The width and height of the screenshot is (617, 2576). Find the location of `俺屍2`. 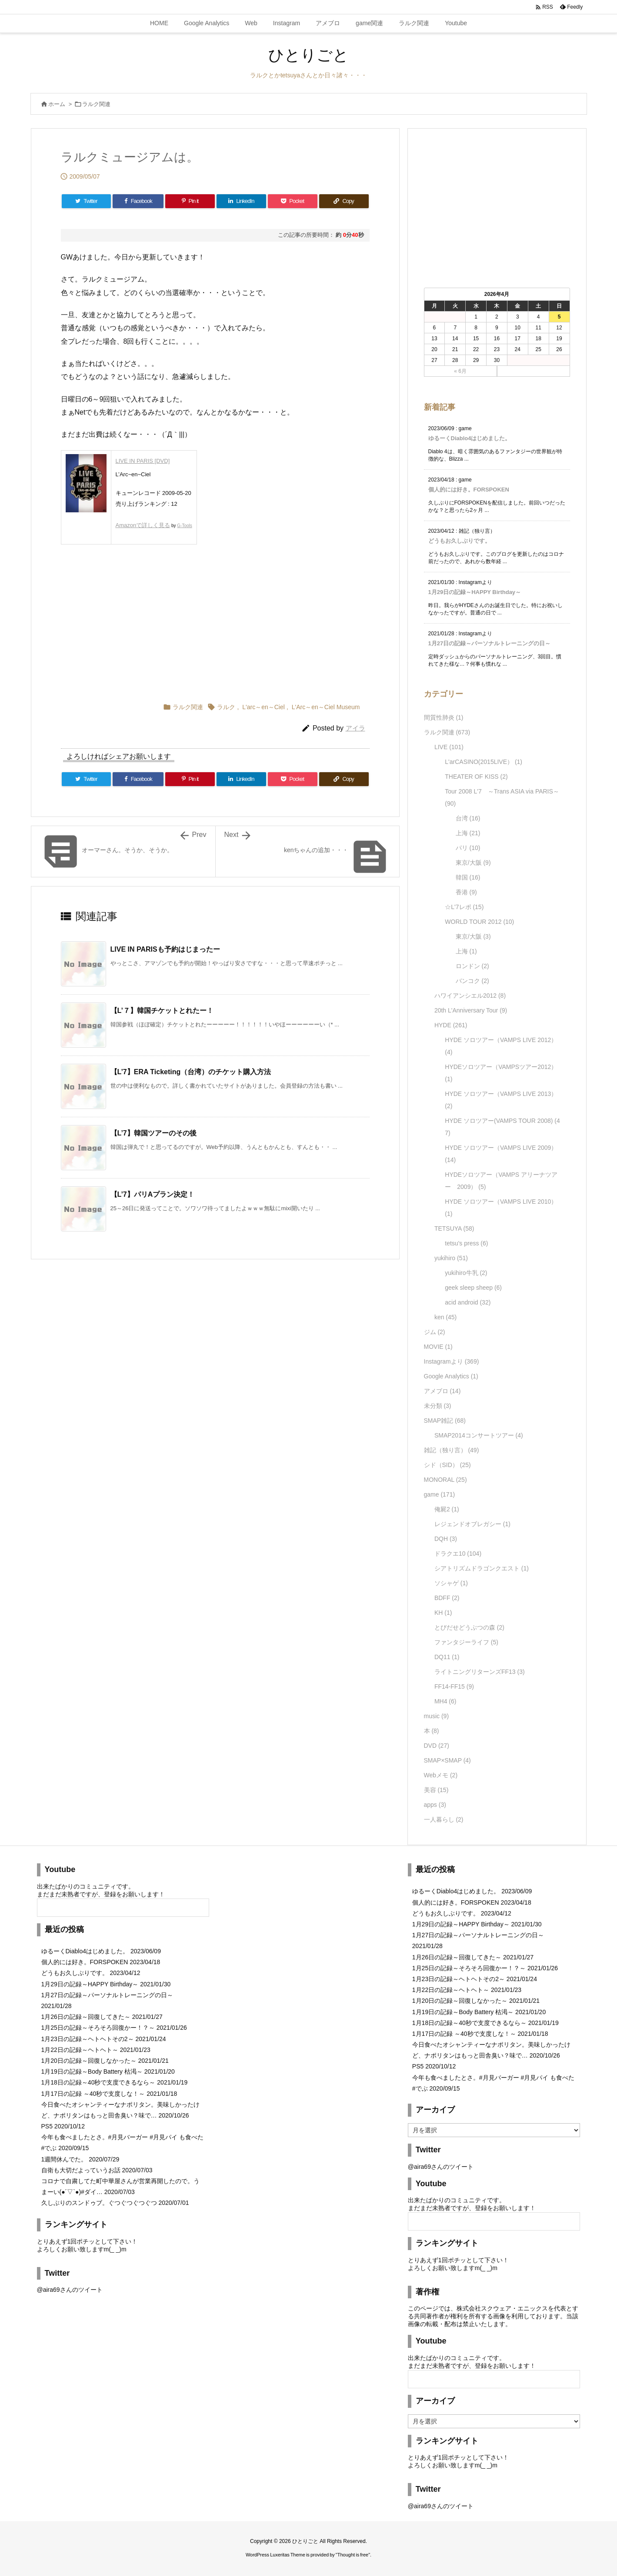

俺屍2 is located at coordinates (446, 1509).